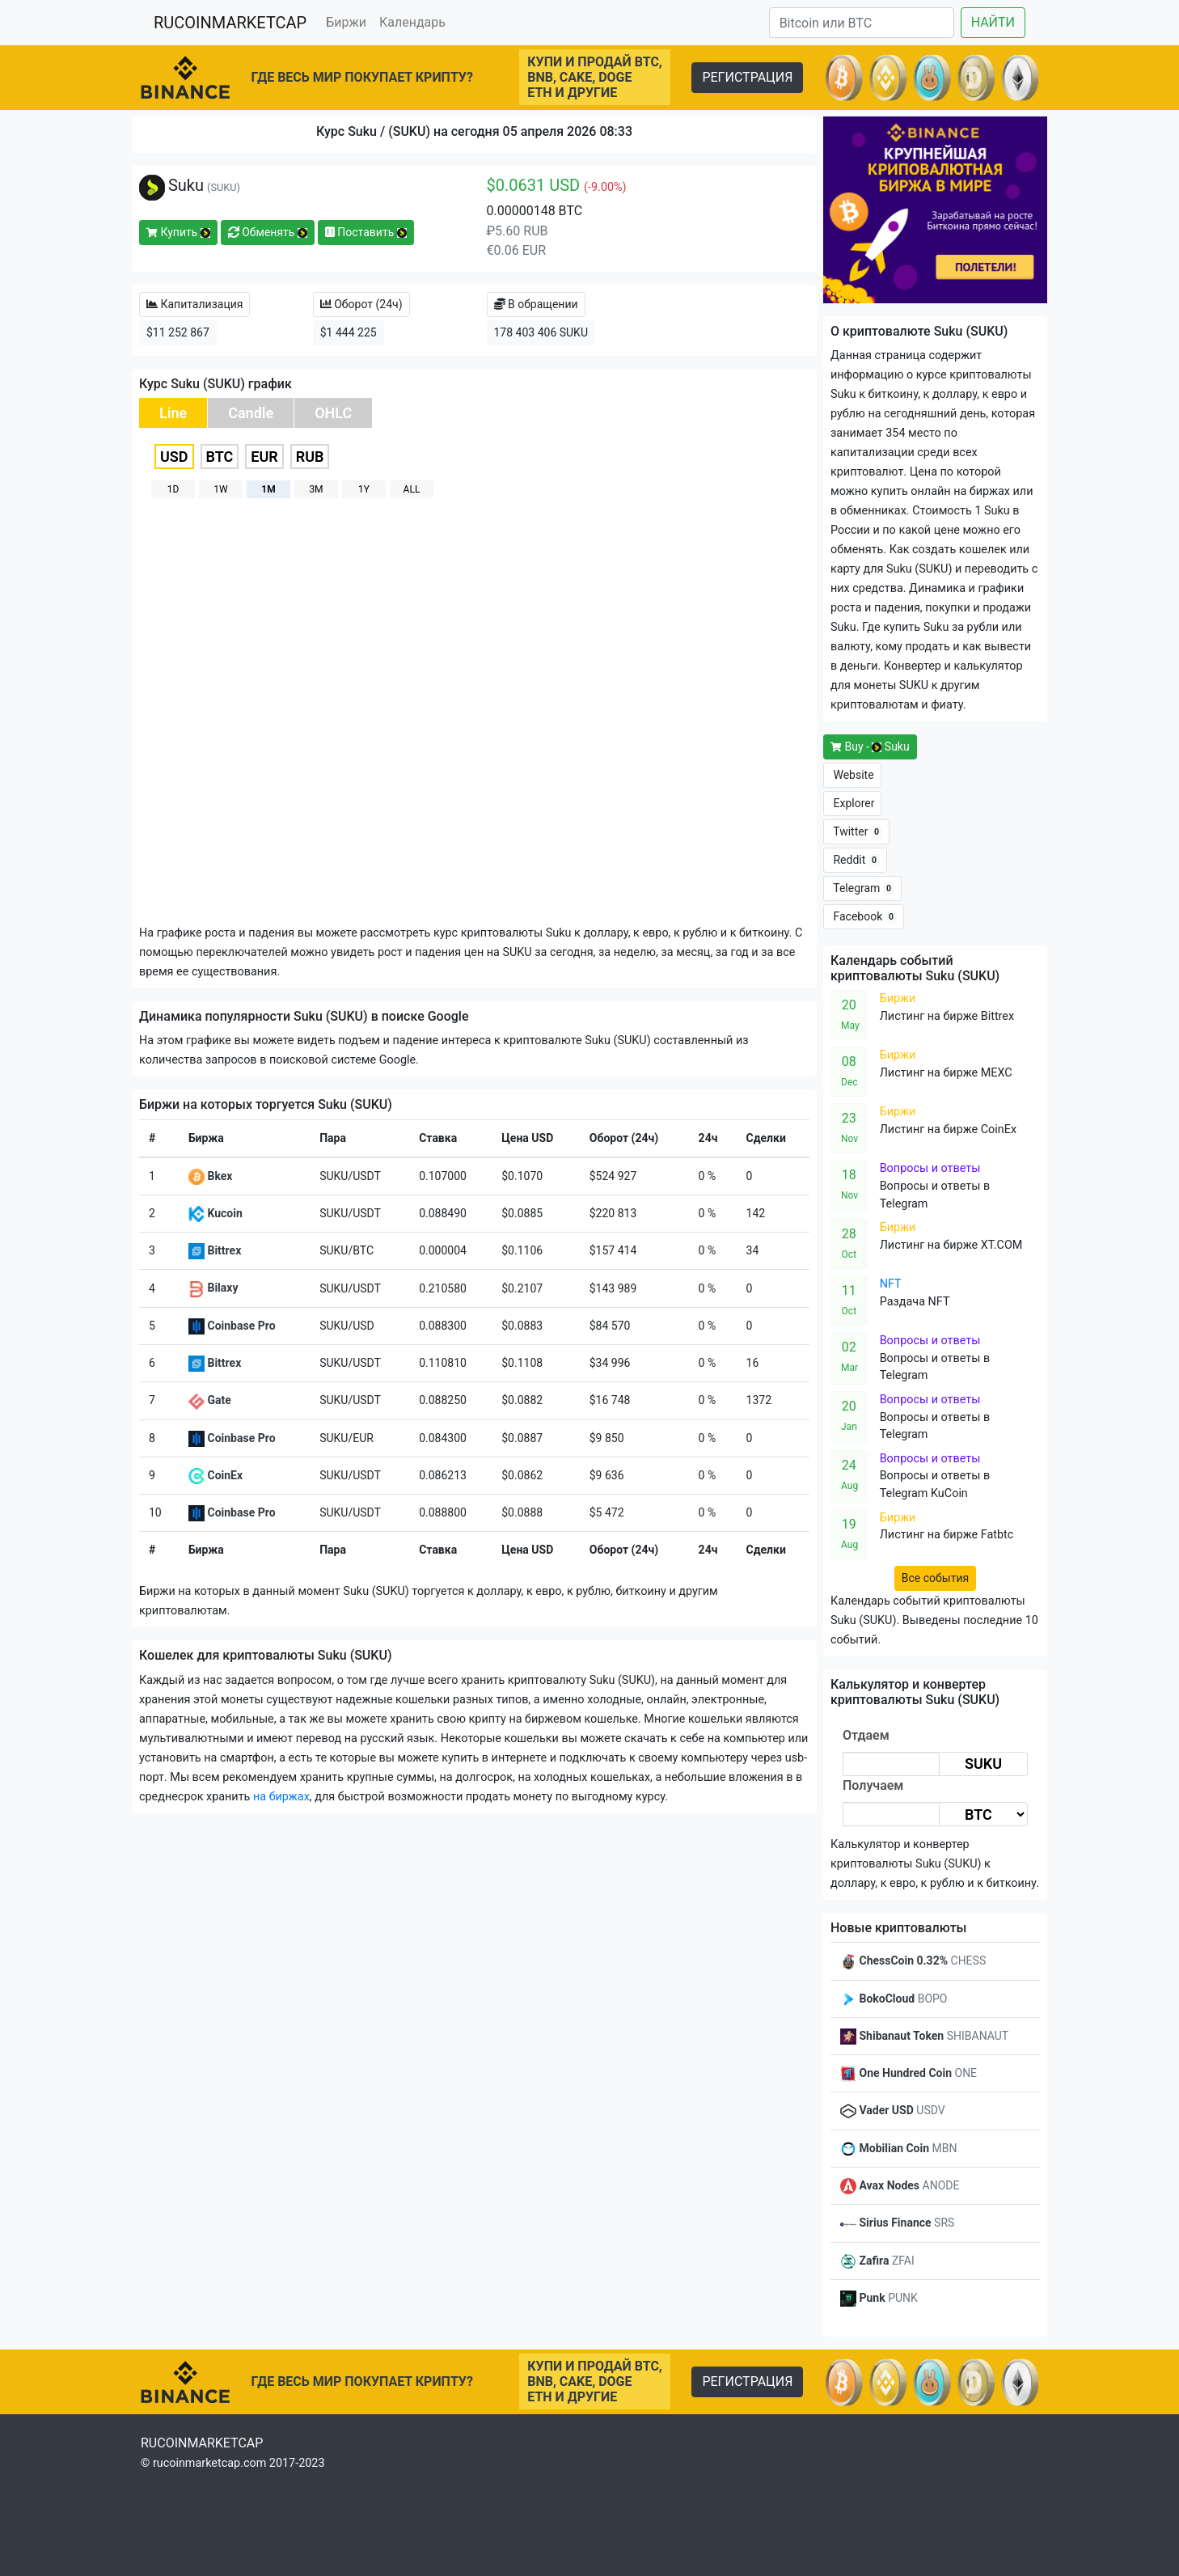 The width and height of the screenshot is (1179, 2576). Describe the element at coordinates (264, 456) in the screenshot. I see `EUR` at that location.